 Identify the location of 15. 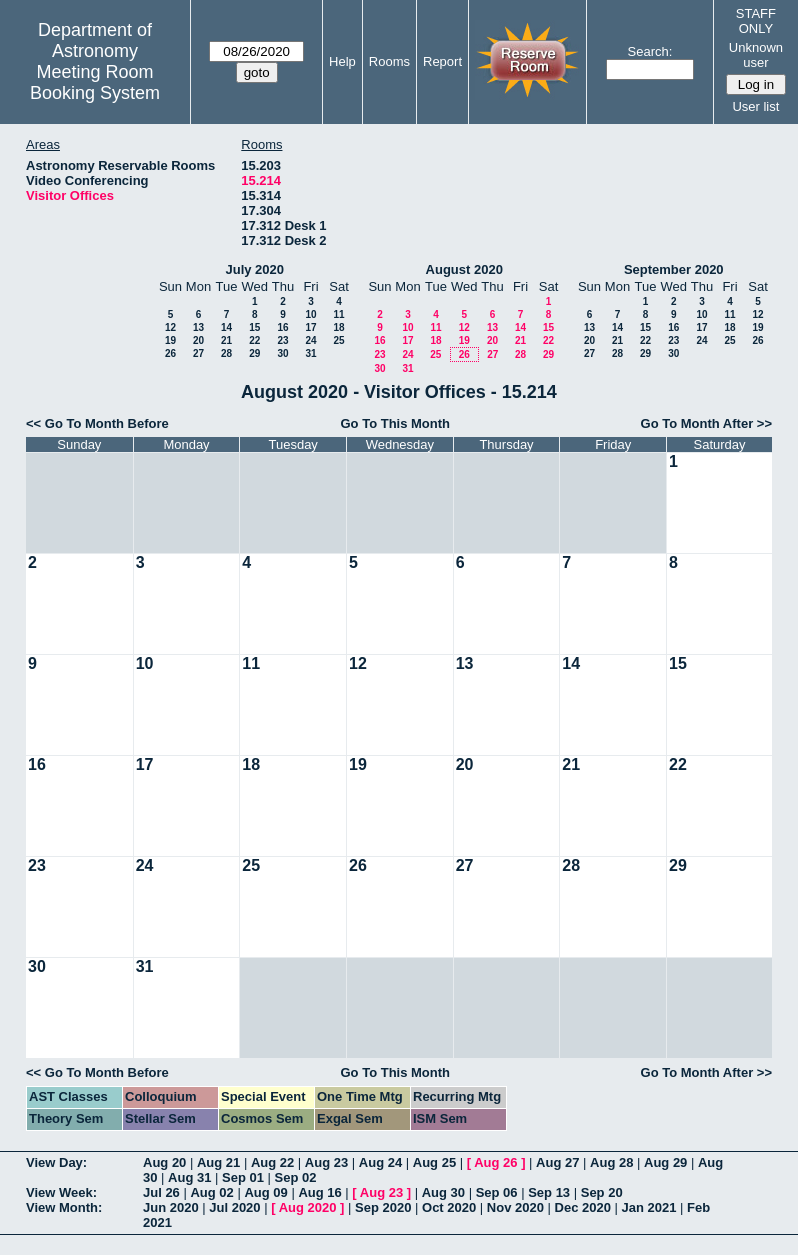
(254, 327).